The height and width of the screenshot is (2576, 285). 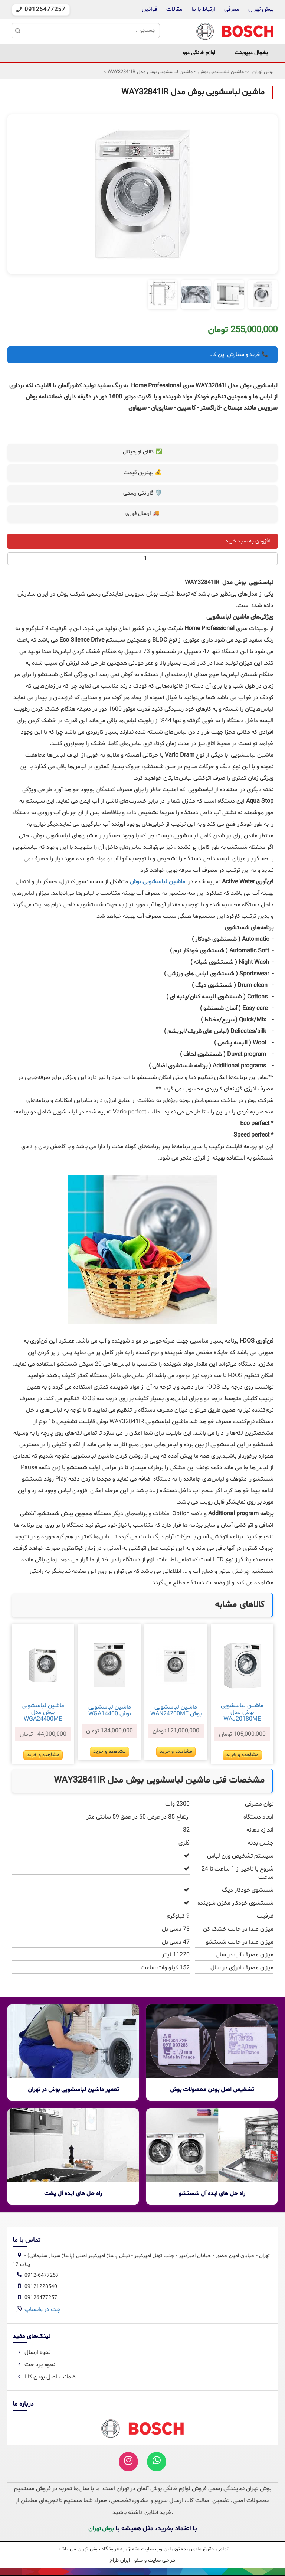 What do you see at coordinates (35, 2365) in the screenshot?
I see `نحوه پرداخت` at bounding box center [35, 2365].